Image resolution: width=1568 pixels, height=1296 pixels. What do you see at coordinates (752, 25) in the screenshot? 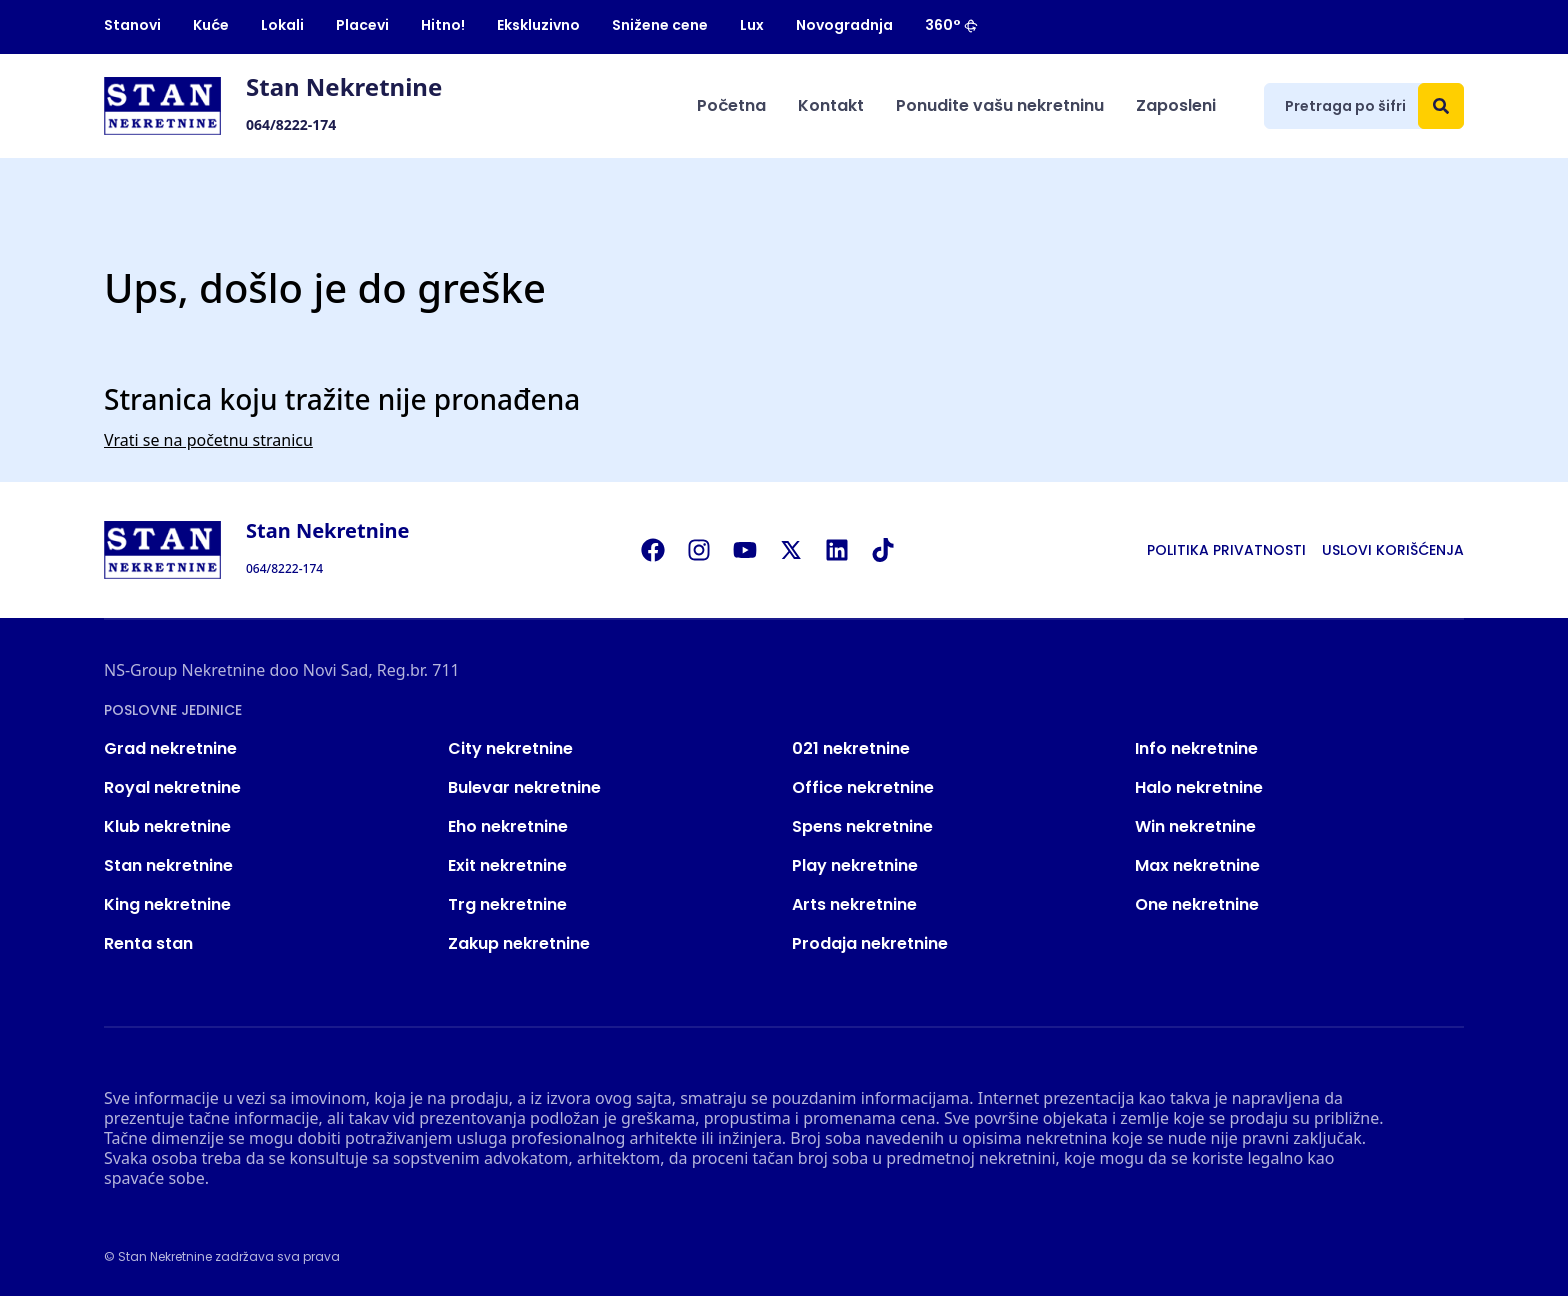
I see `Lux` at bounding box center [752, 25].